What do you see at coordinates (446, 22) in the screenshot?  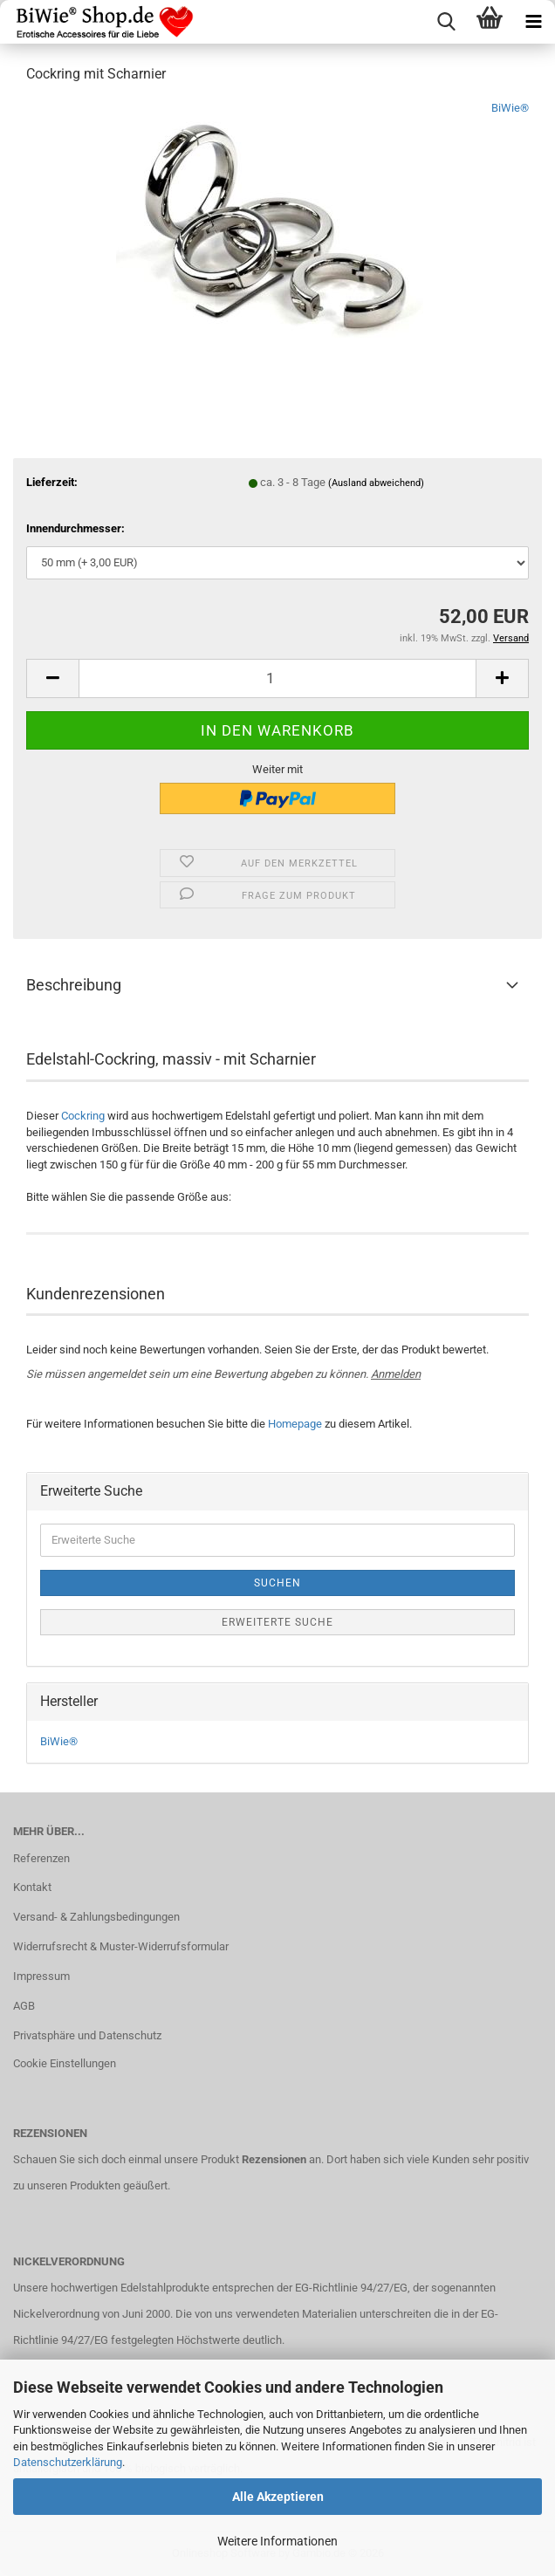 I see `[searchbar toggle button]` at bounding box center [446, 22].